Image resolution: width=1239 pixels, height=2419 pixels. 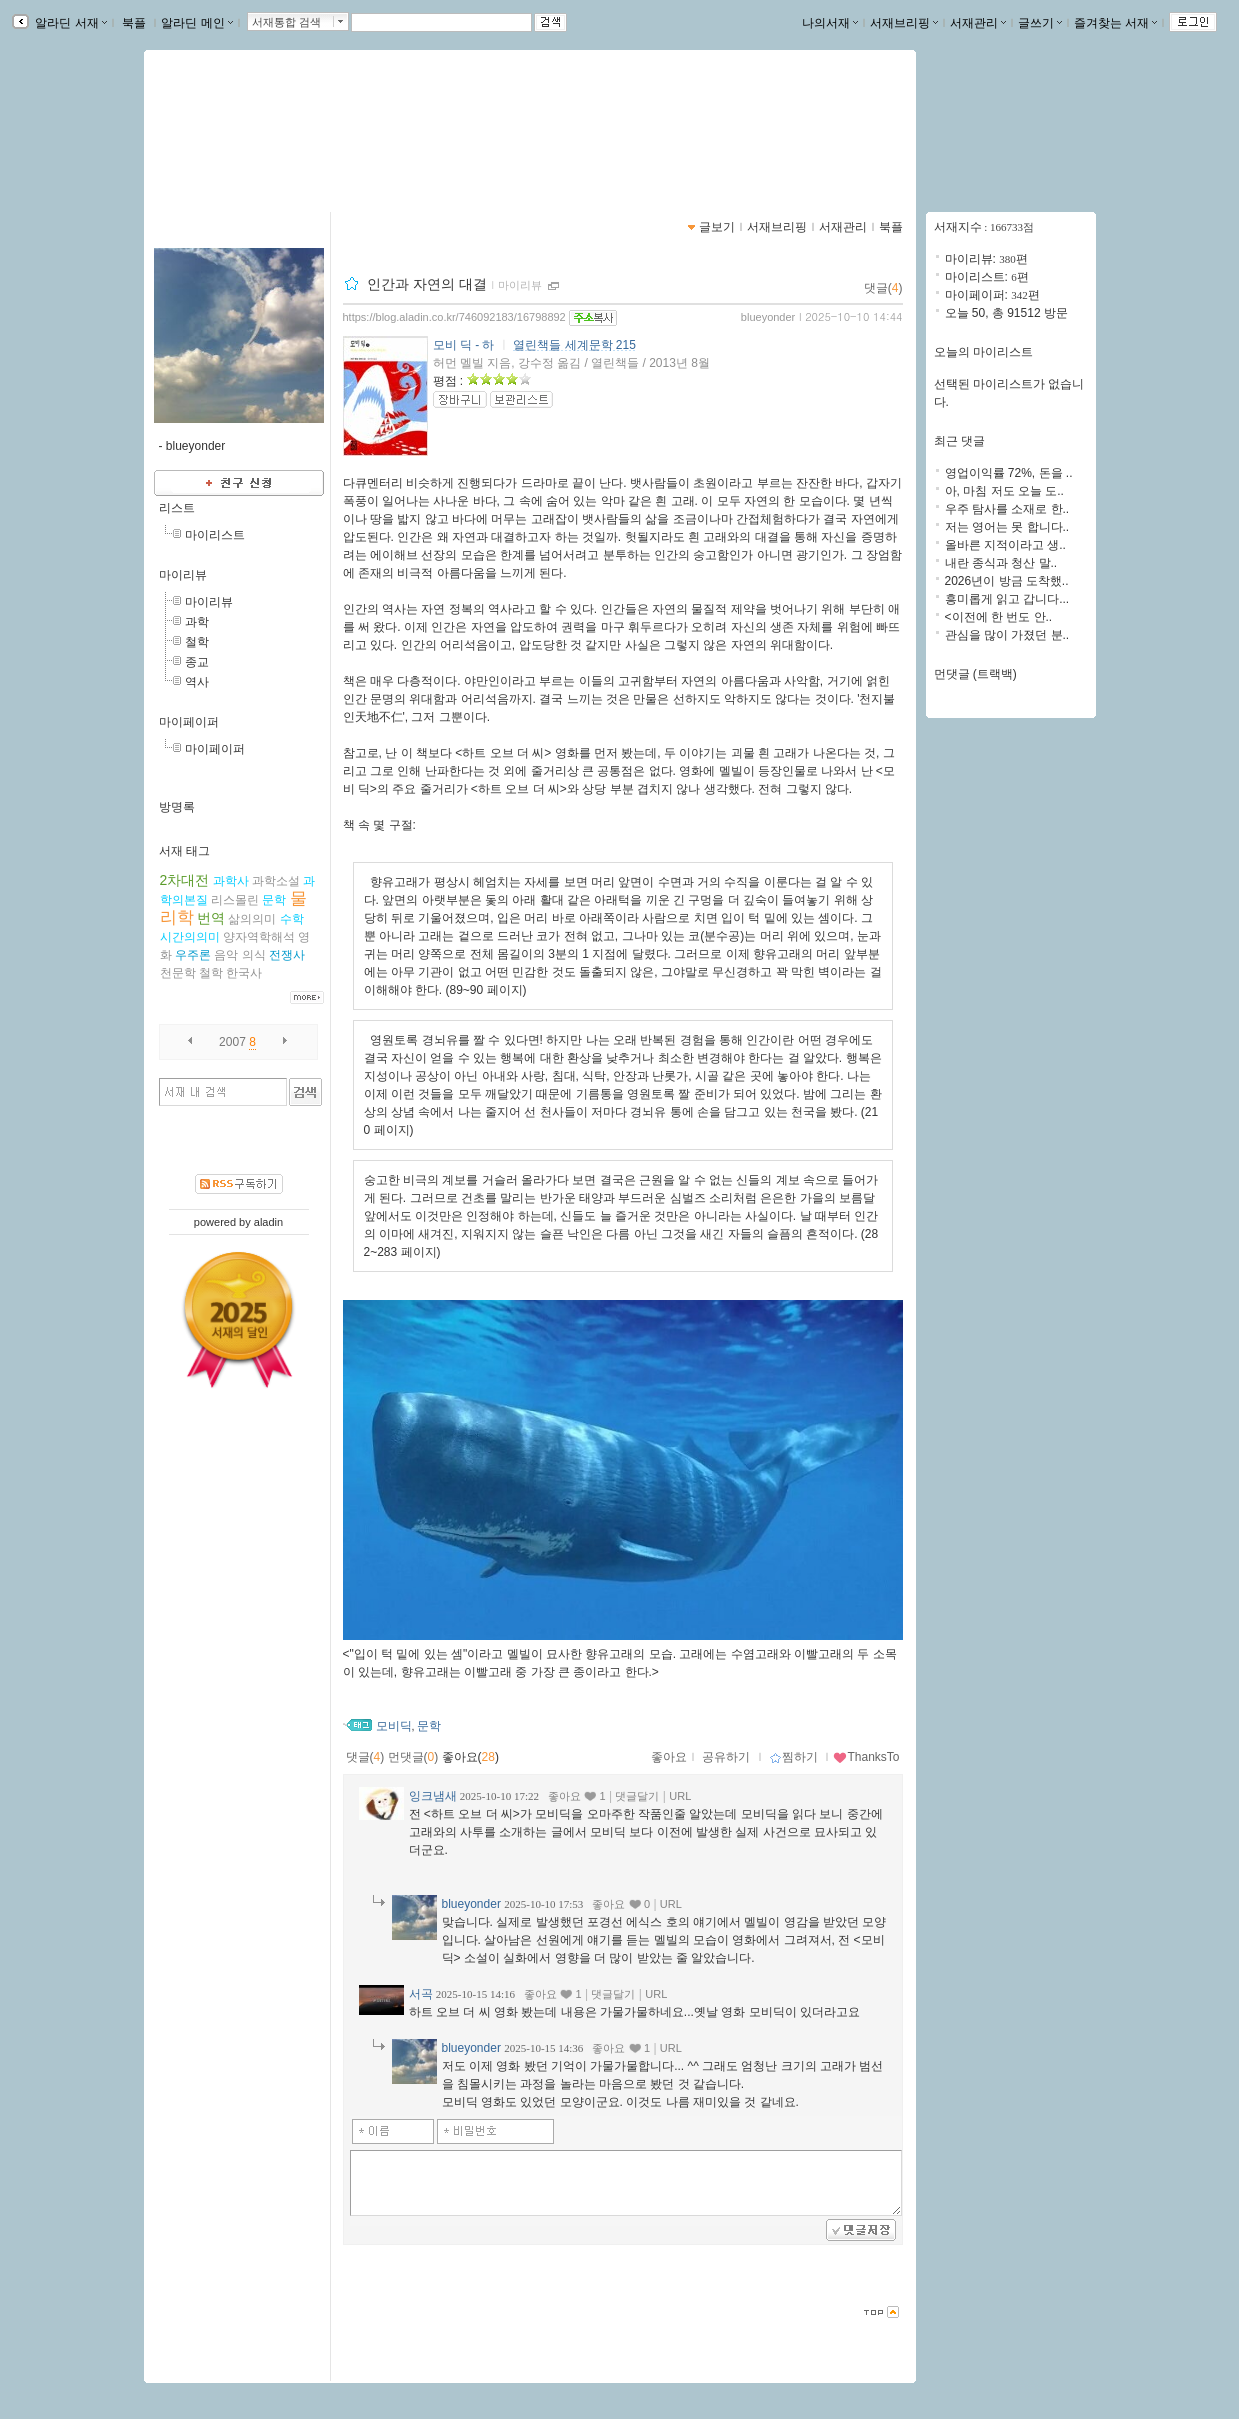 What do you see at coordinates (177, 807) in the screenshot?
I see `방명록` at bounding box center [177, 807].